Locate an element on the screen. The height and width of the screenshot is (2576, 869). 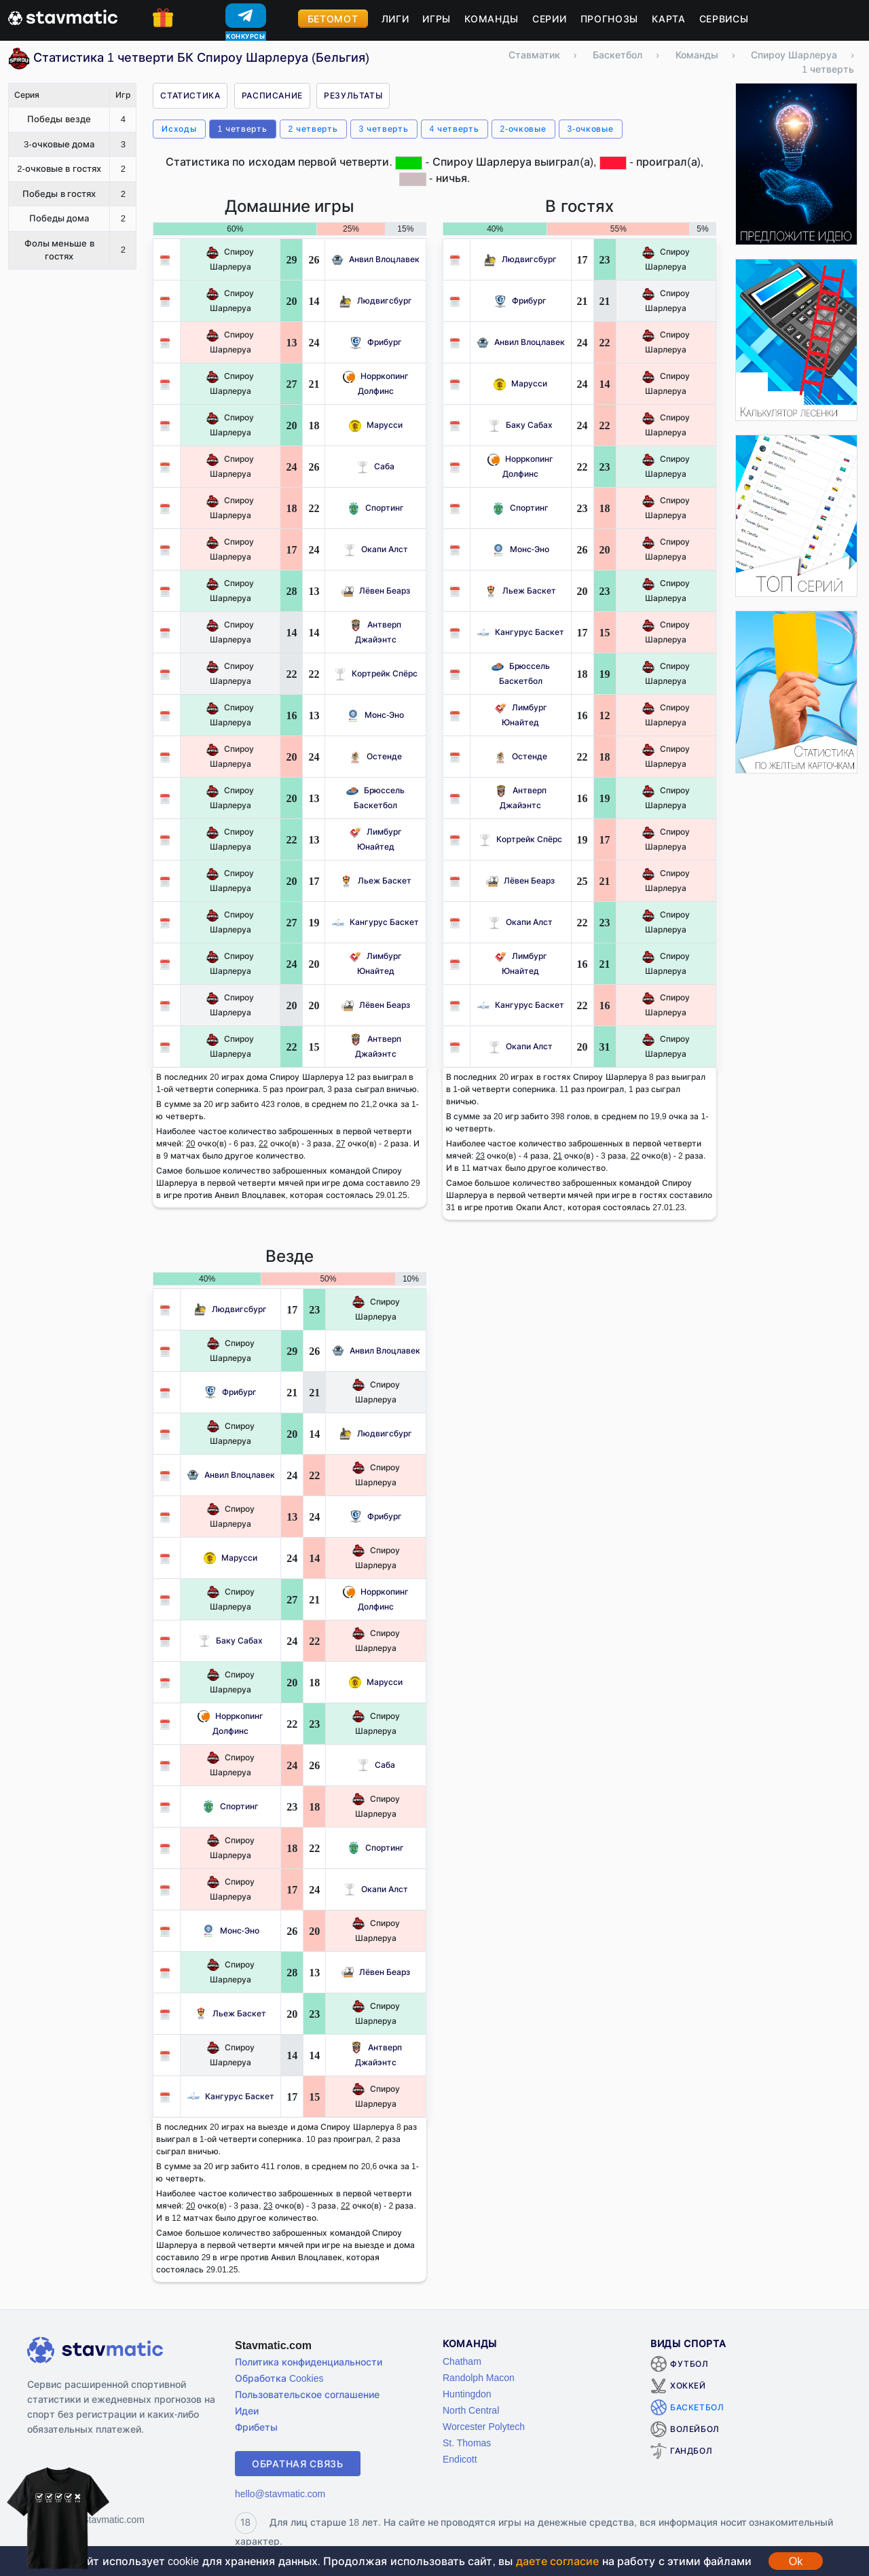
3-очковые is located at coordinates (591, 129).